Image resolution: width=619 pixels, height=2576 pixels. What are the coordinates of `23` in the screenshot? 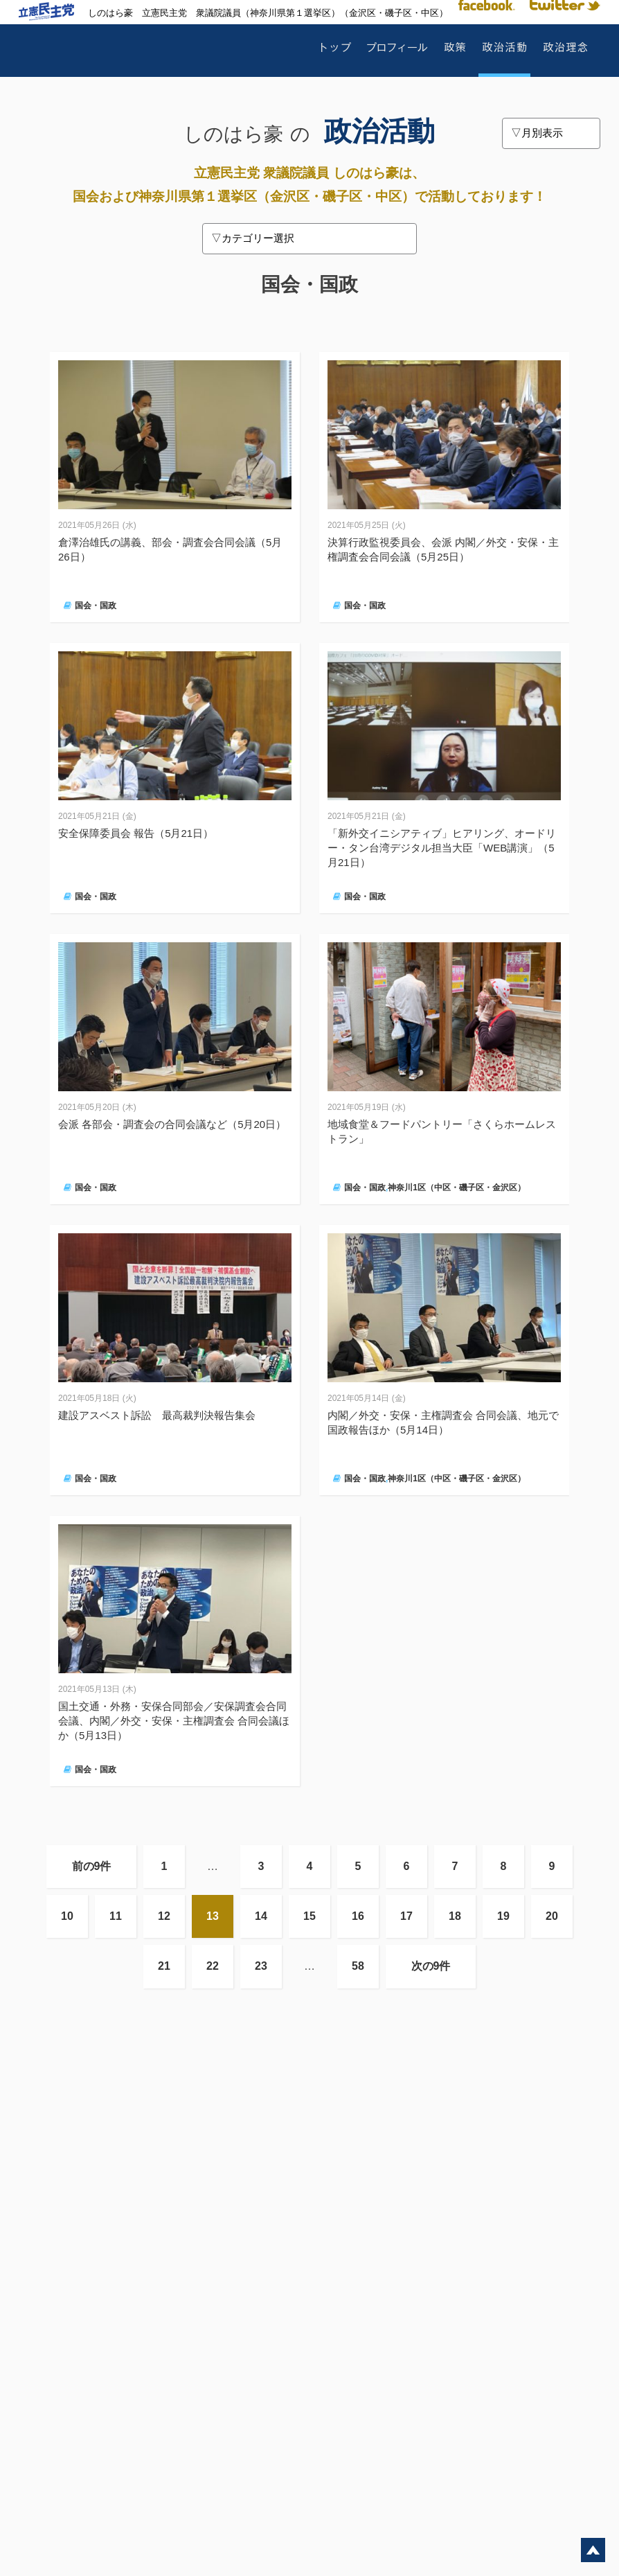 It's located at (261, 1966).